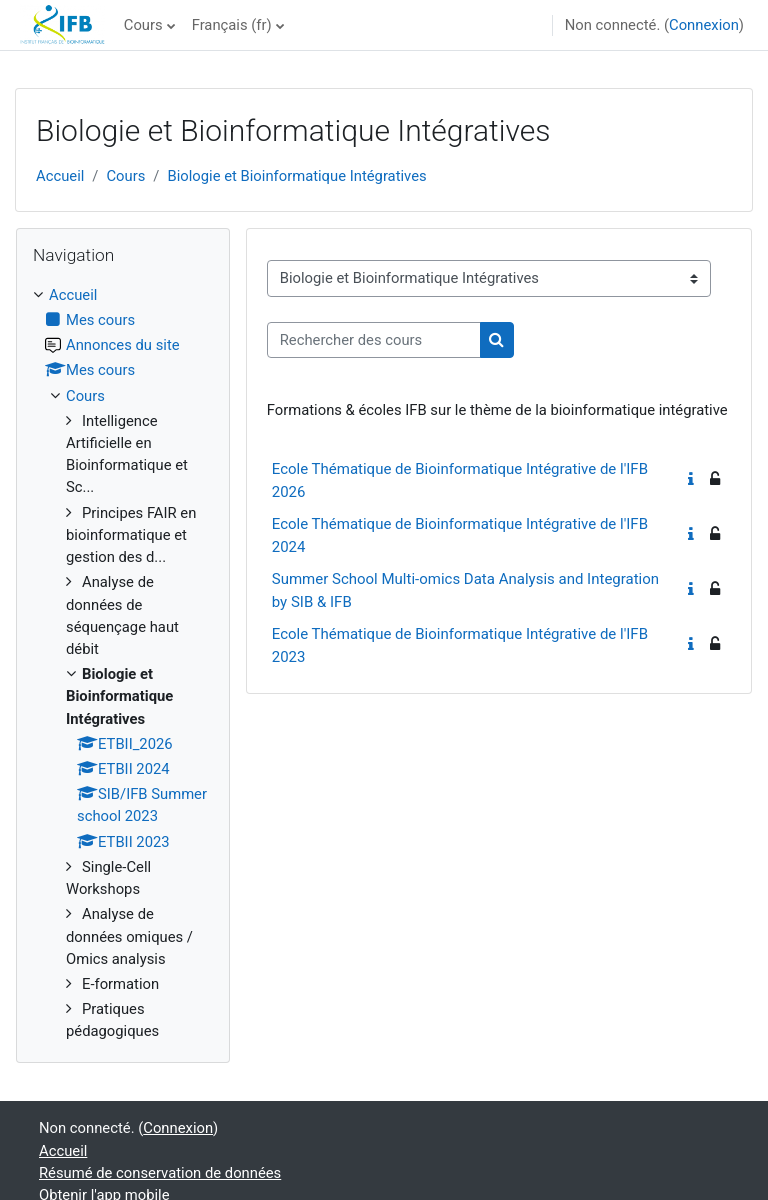 This screenshot has height=1200, width=768. Describe the element at coordinates (296, 176) in the screenshot. I see `Biologie et Bioinformatique Intégratives` at that location.